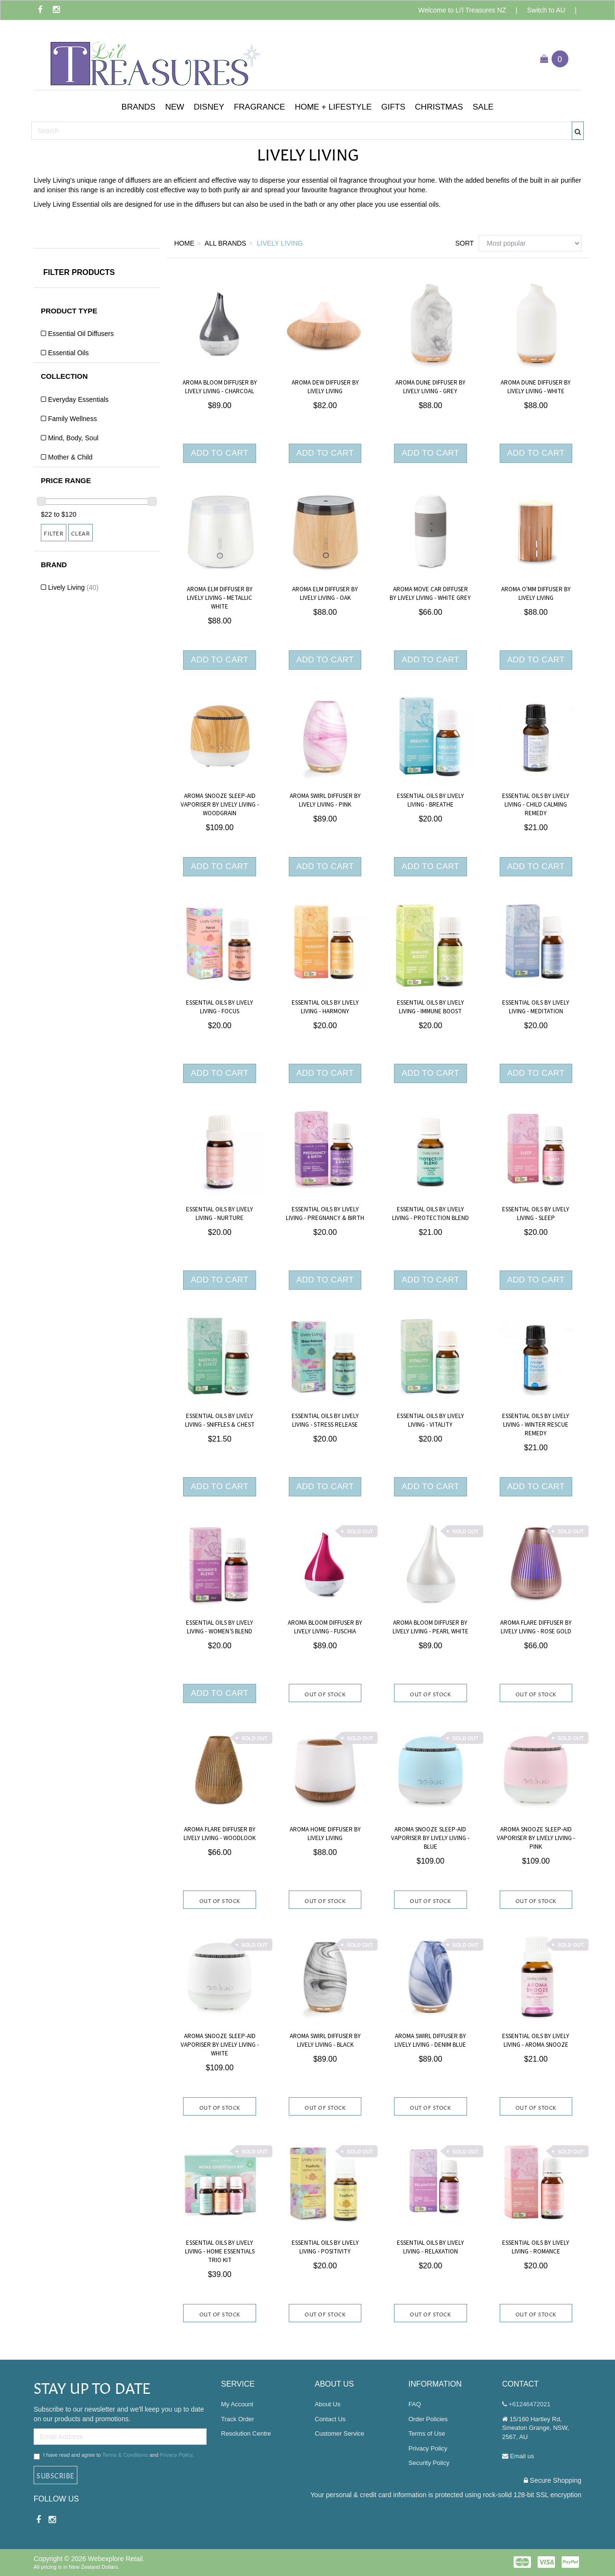 The width and height of the screenshot is (615, 2576). Describe the element at coordinates (246, 2433) in the screenshot. I see `Resolution Centre` at that location.